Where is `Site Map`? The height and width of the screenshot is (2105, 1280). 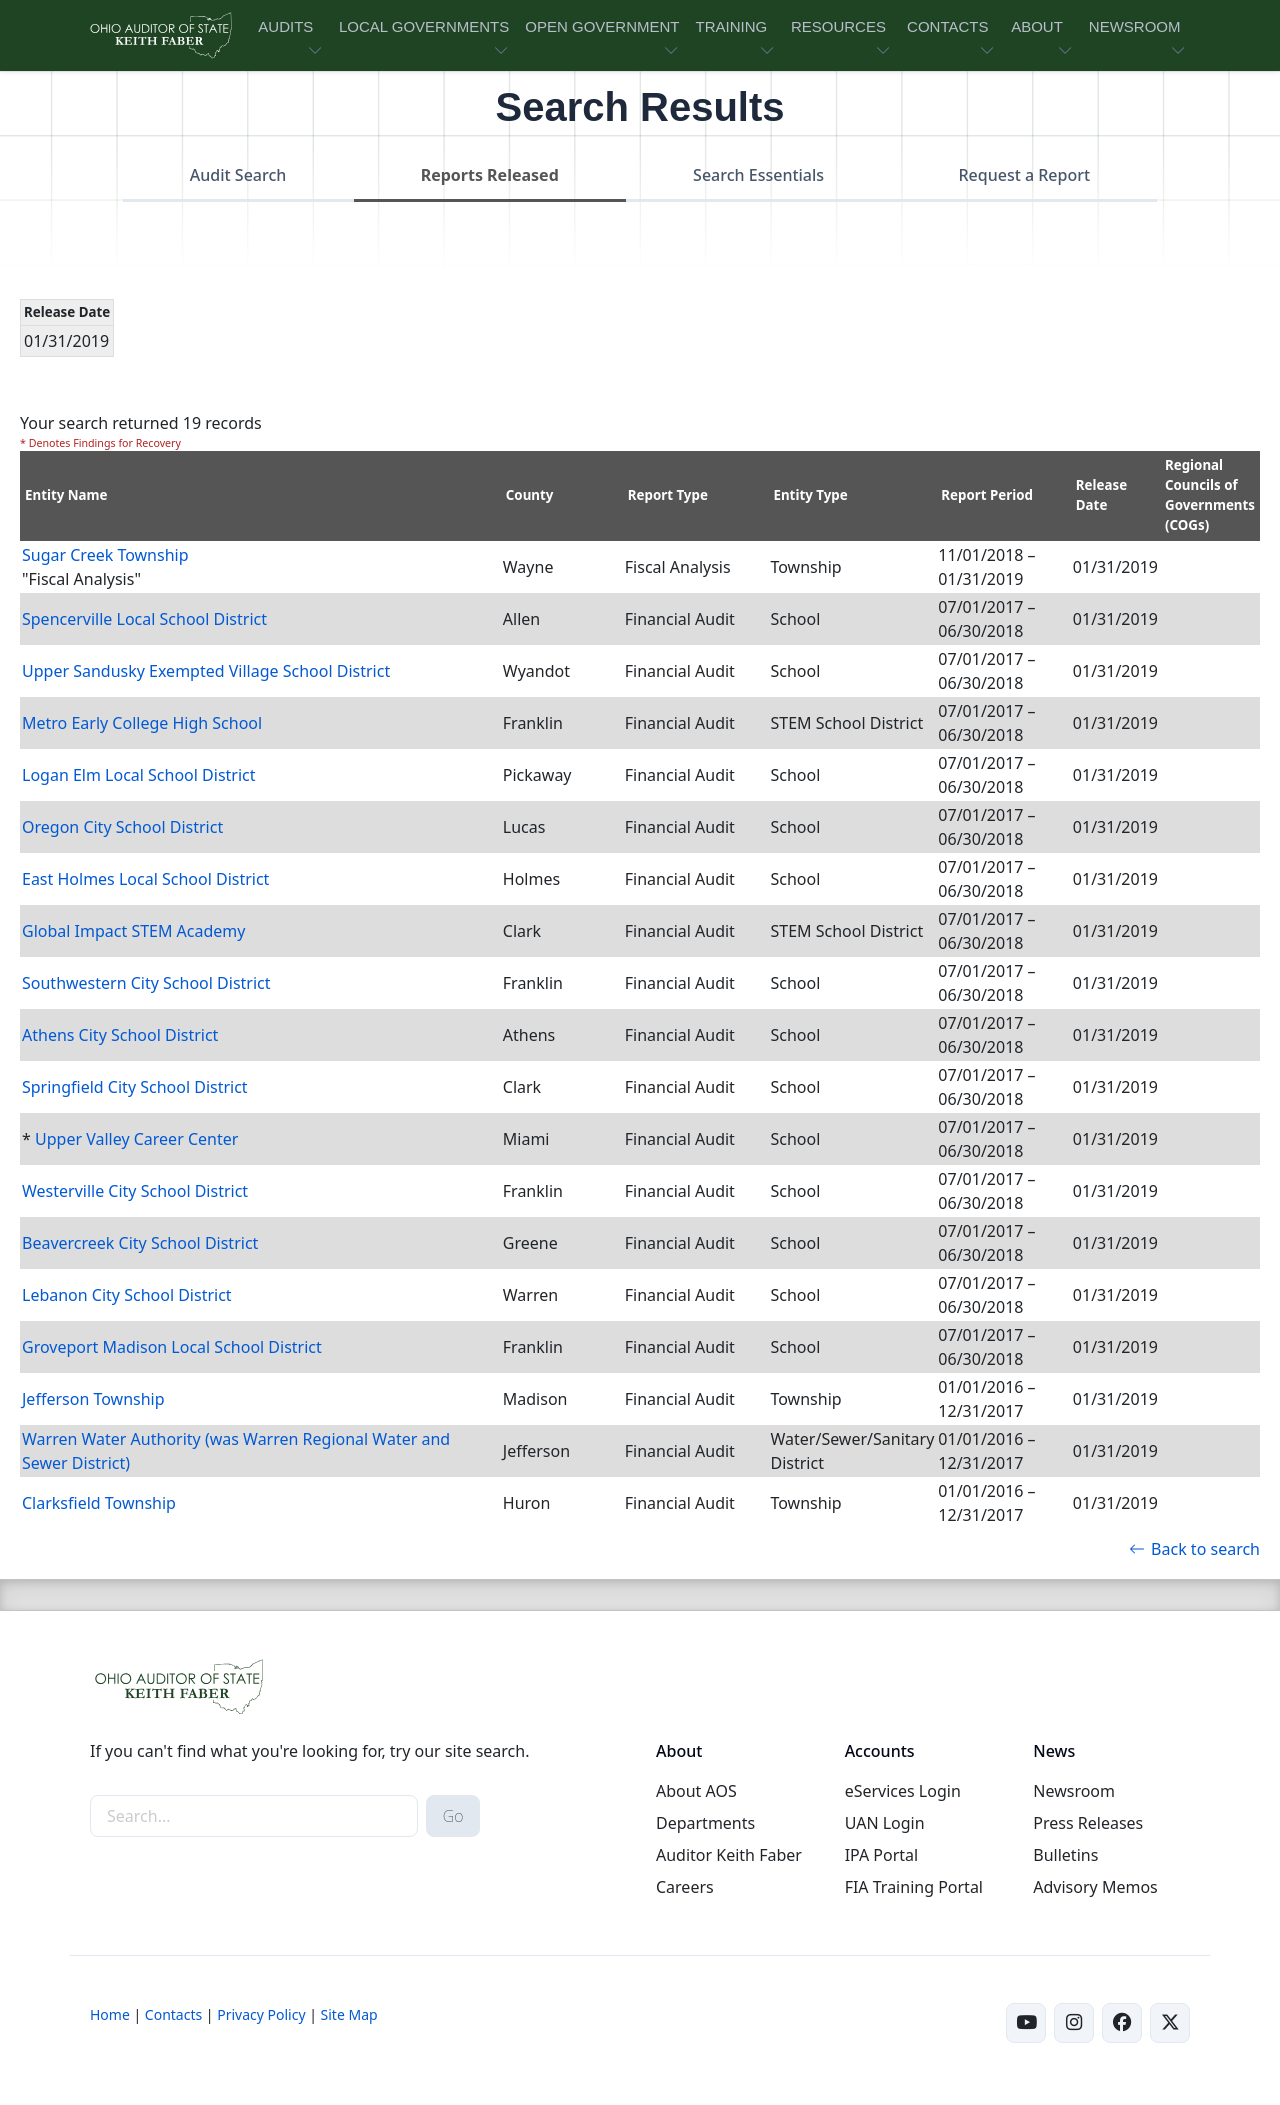 Site Map is located at coordinates (349, 2014).